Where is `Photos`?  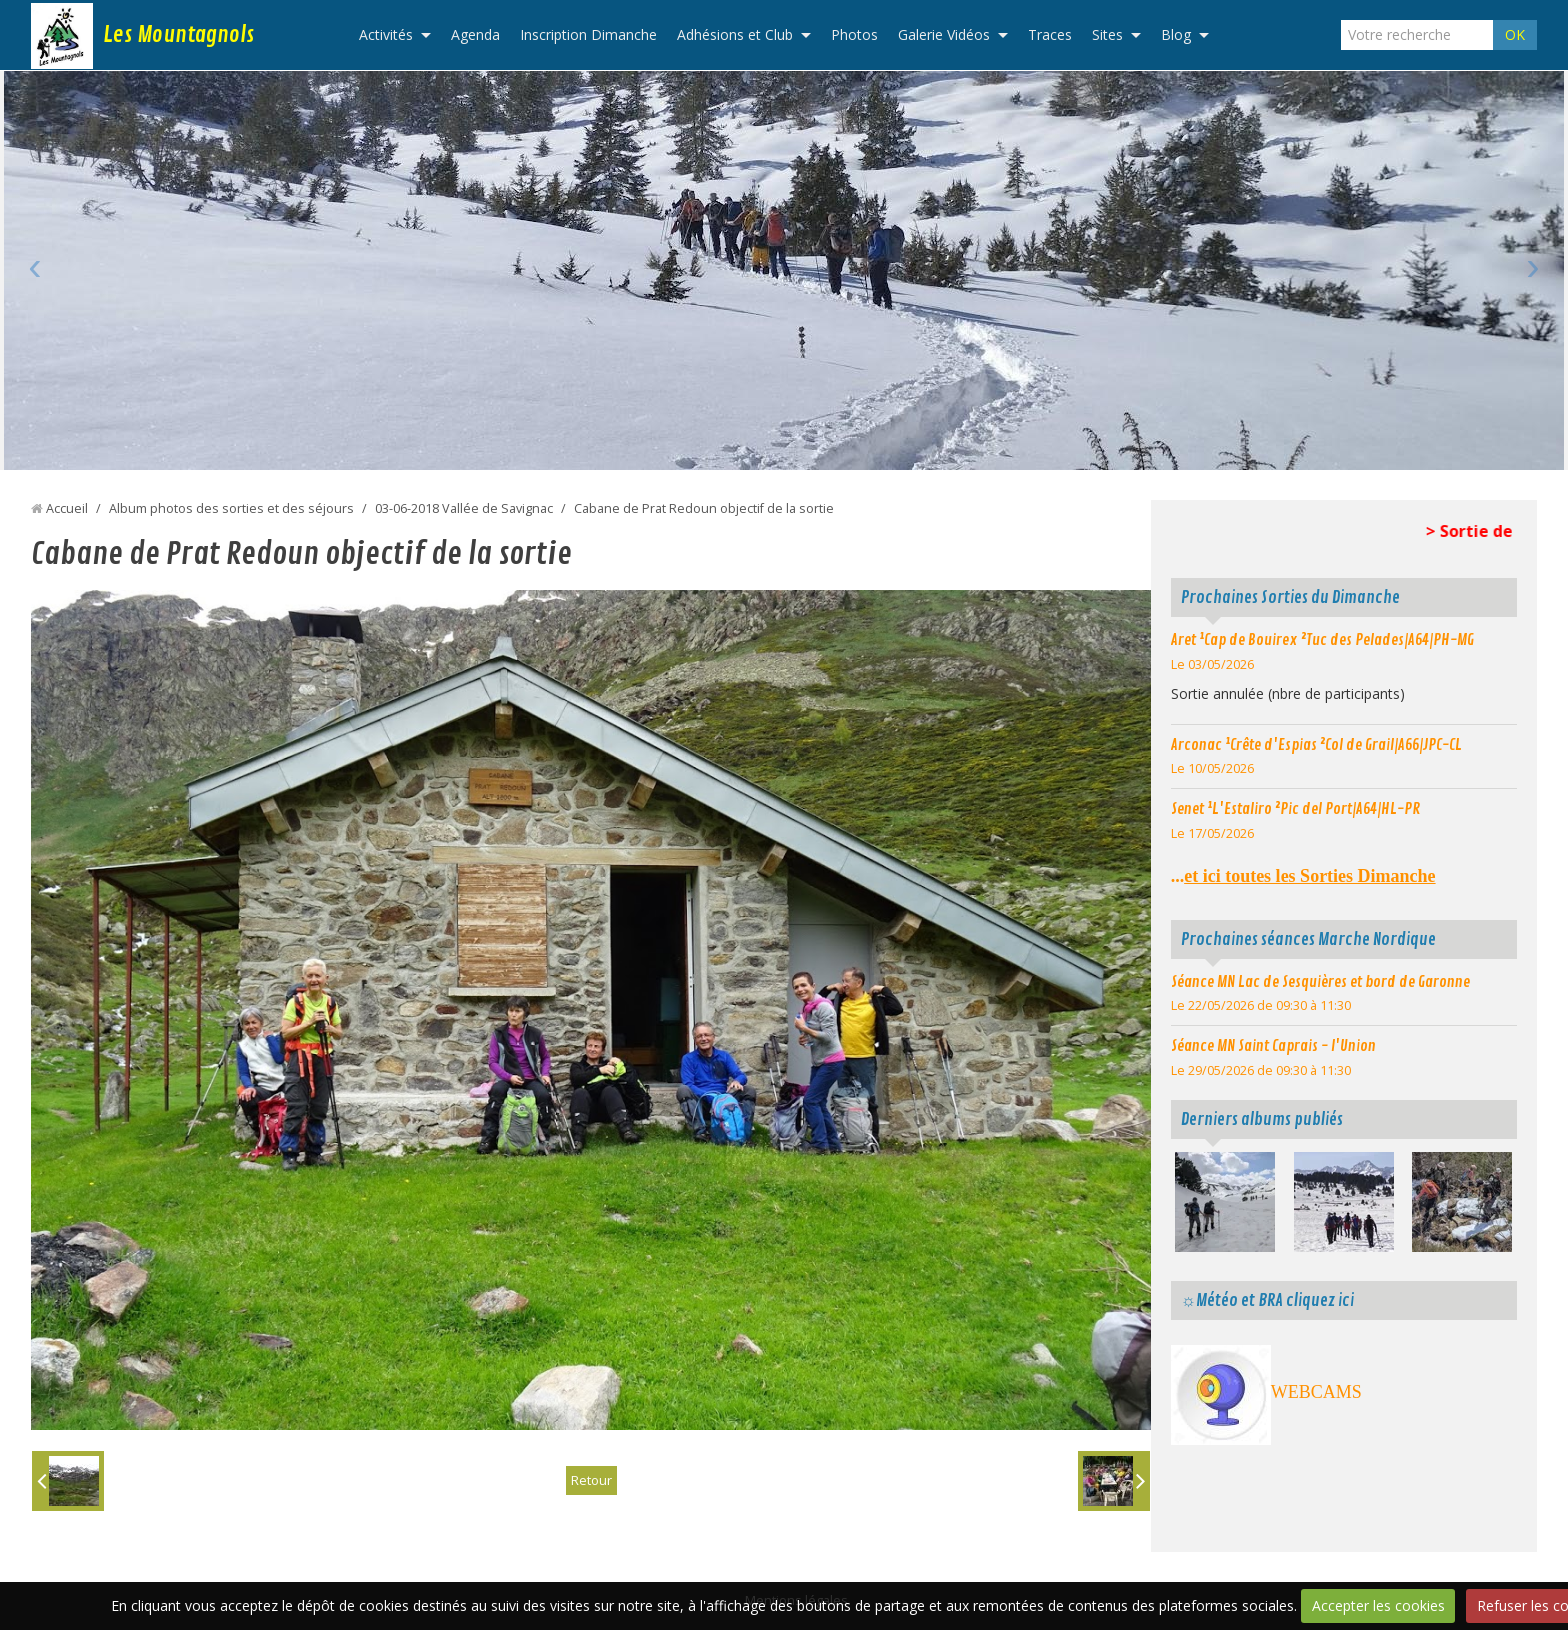
Photos is located at coordinates (854, 34).